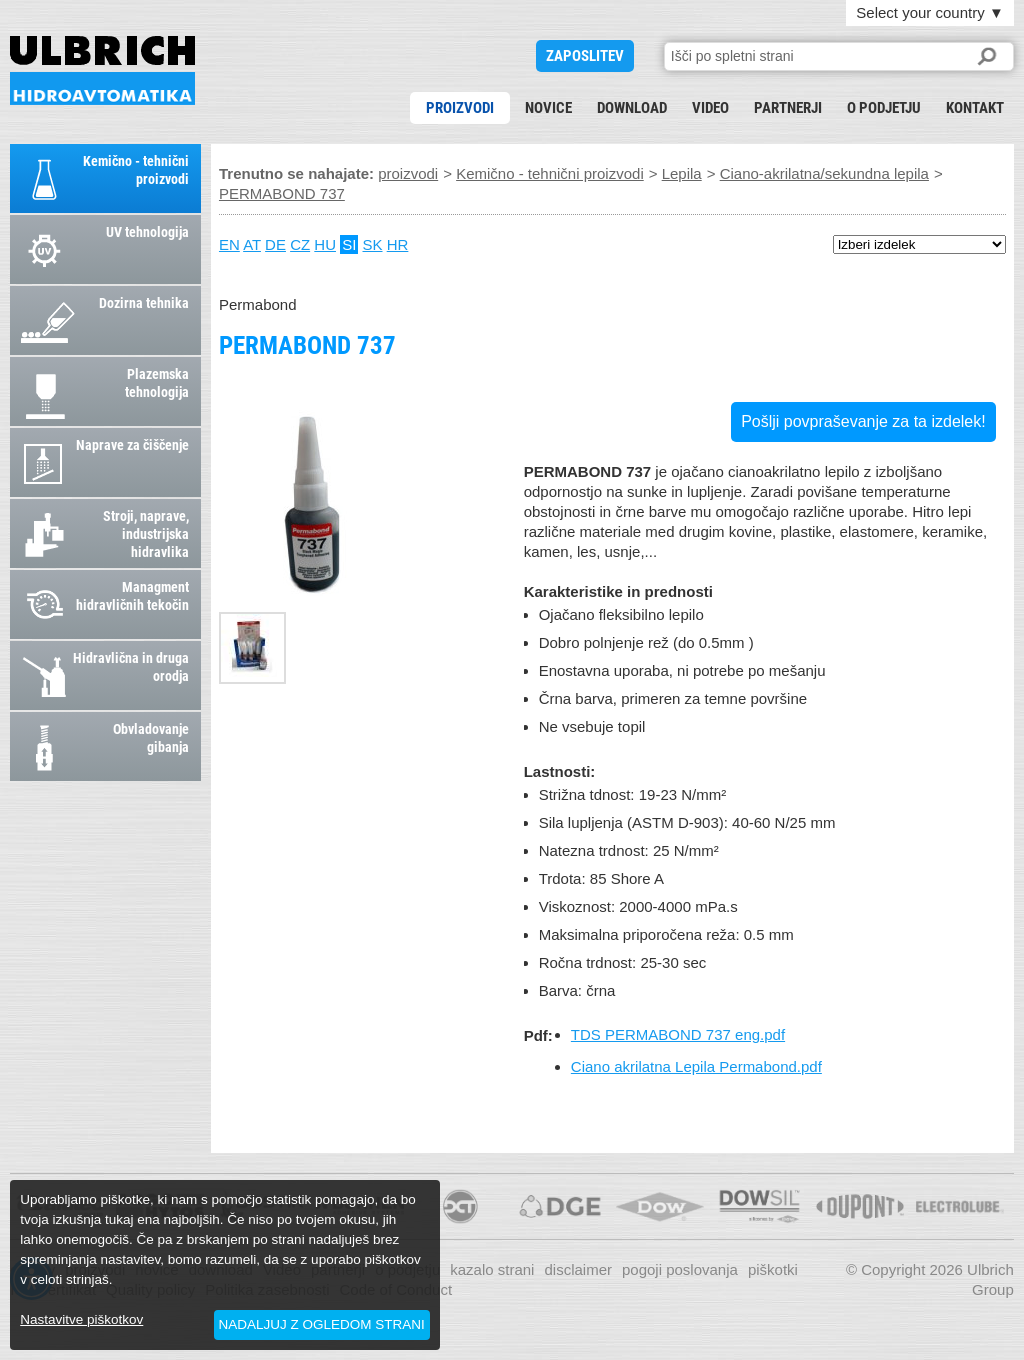 The image size is (1024, 1360). I want to click on download, so click(632, 108).